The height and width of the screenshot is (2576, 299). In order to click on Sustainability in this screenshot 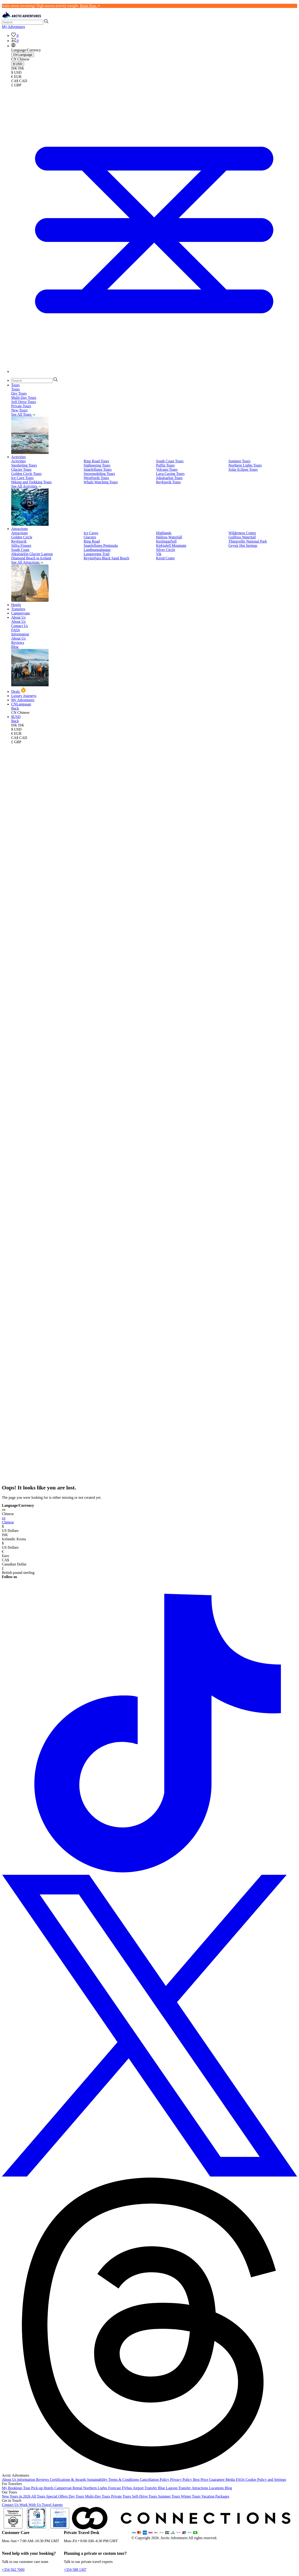, I will do `click(97, 2480)`.